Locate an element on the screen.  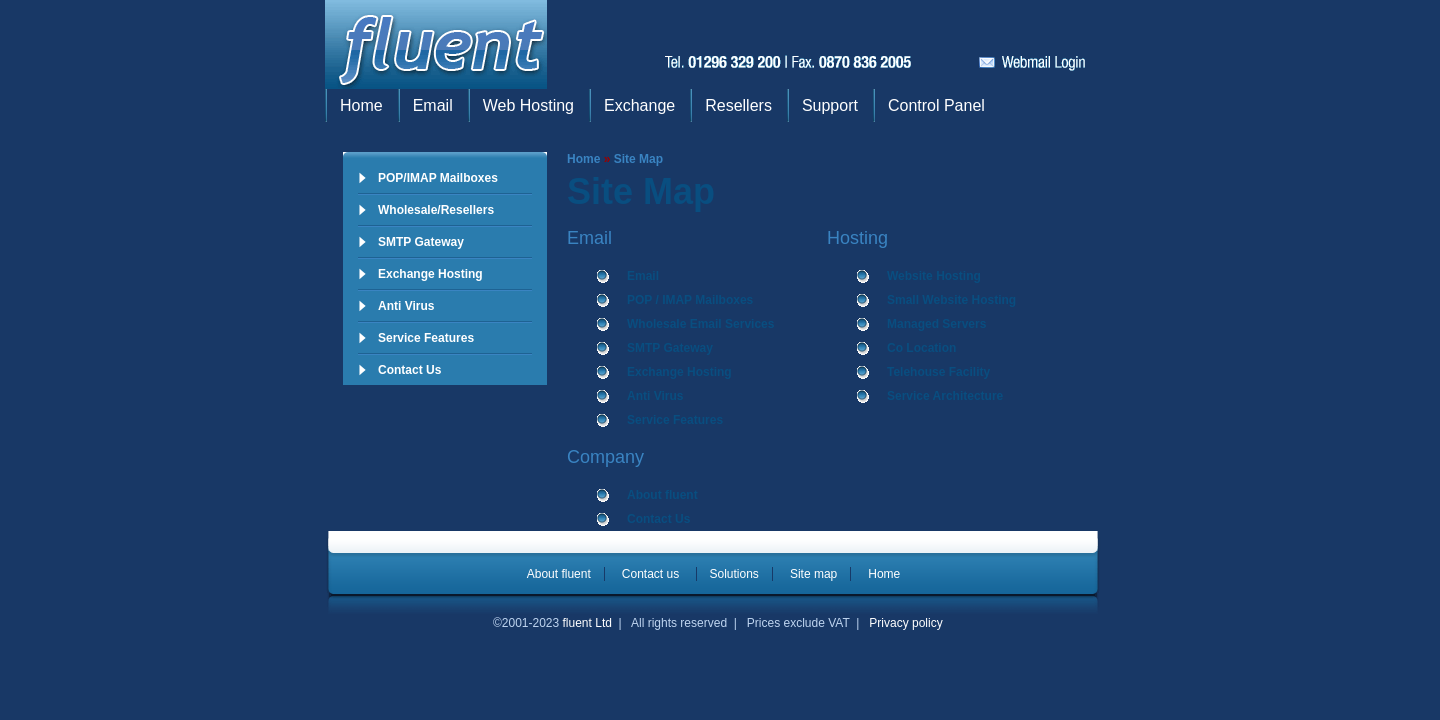
POP / IMAP Mailboxes is located at coordinates (690, 300).